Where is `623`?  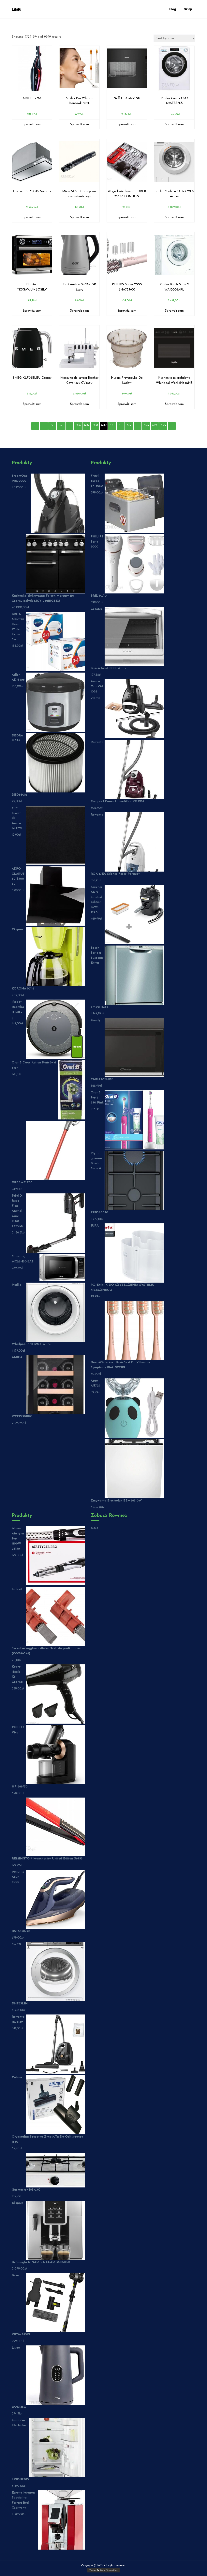
623 is located at coordinates (146, 425).